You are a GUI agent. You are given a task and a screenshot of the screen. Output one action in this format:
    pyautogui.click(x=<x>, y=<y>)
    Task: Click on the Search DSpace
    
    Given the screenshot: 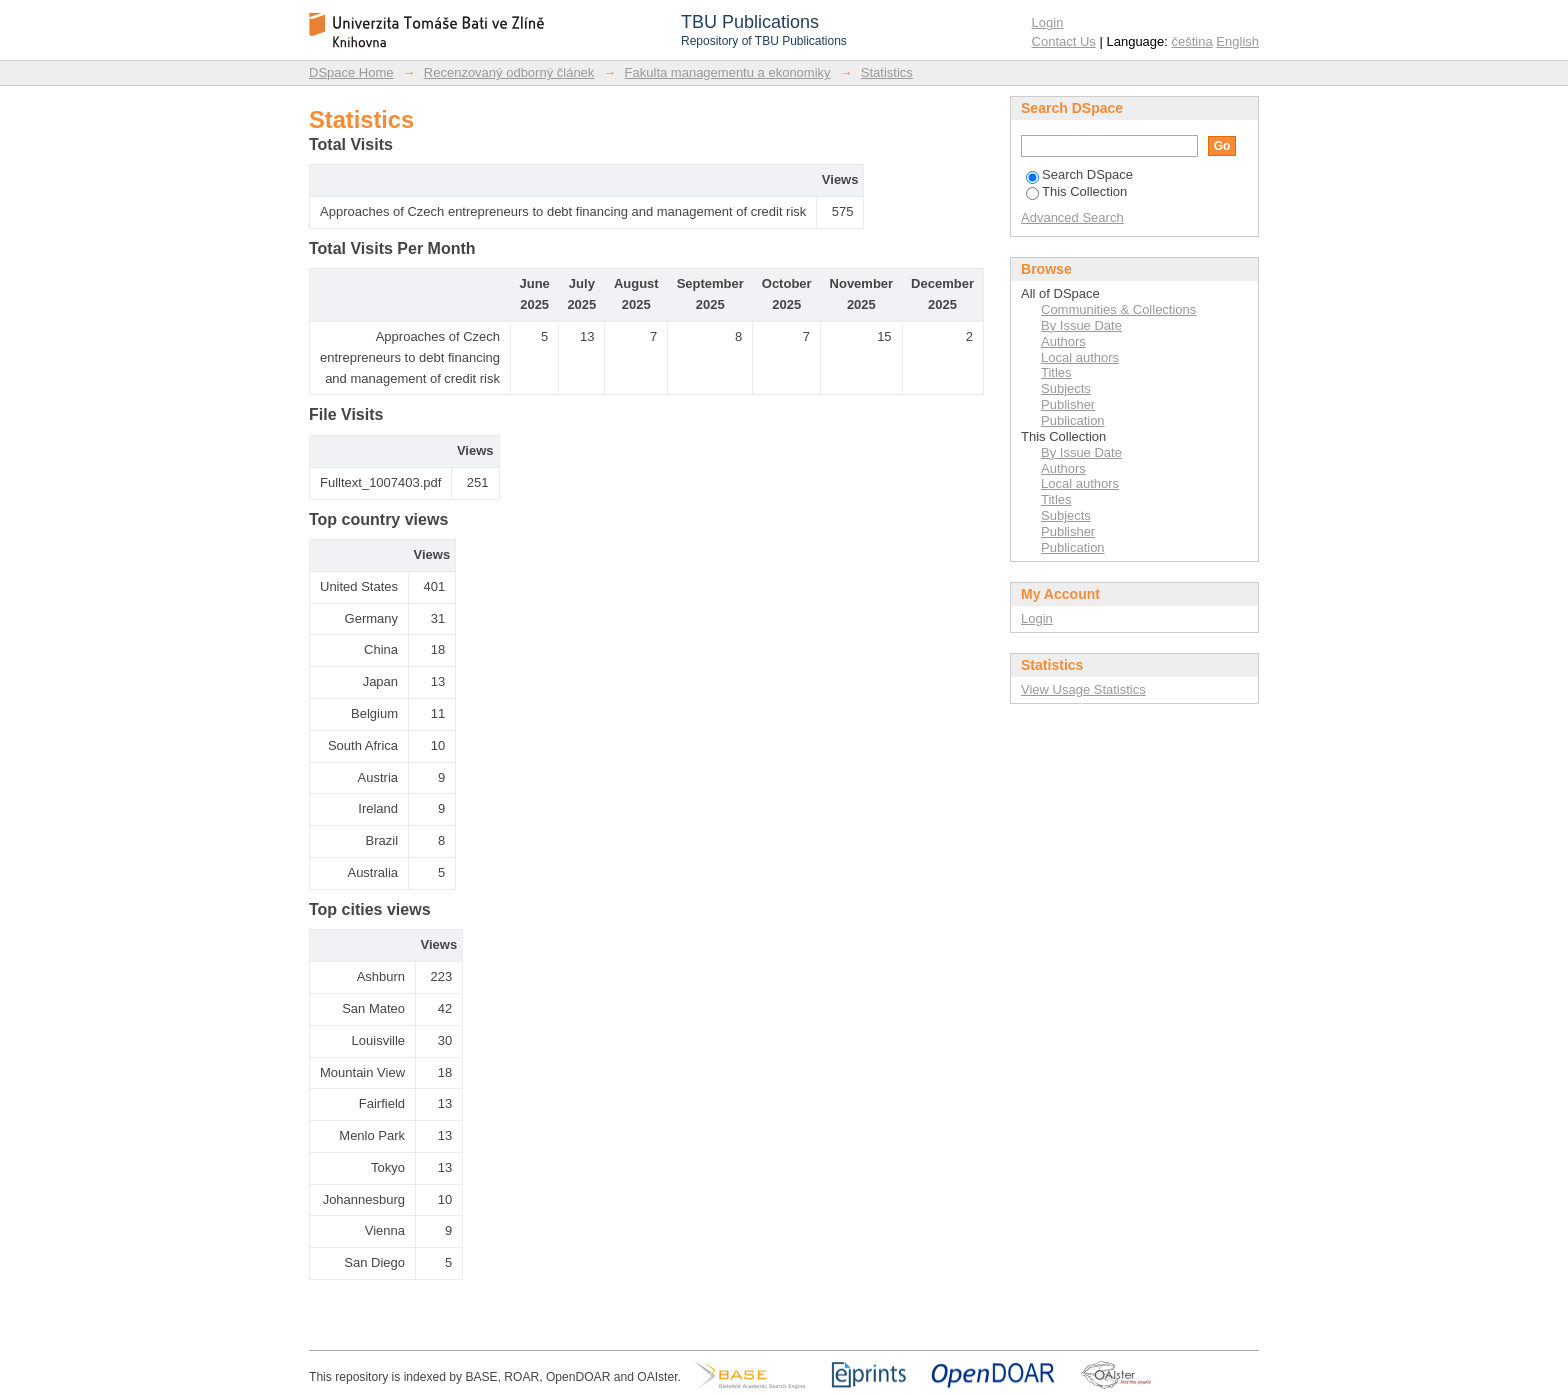 What is the action you would take?
    pyautogui.click(x=1079, y=174)
    